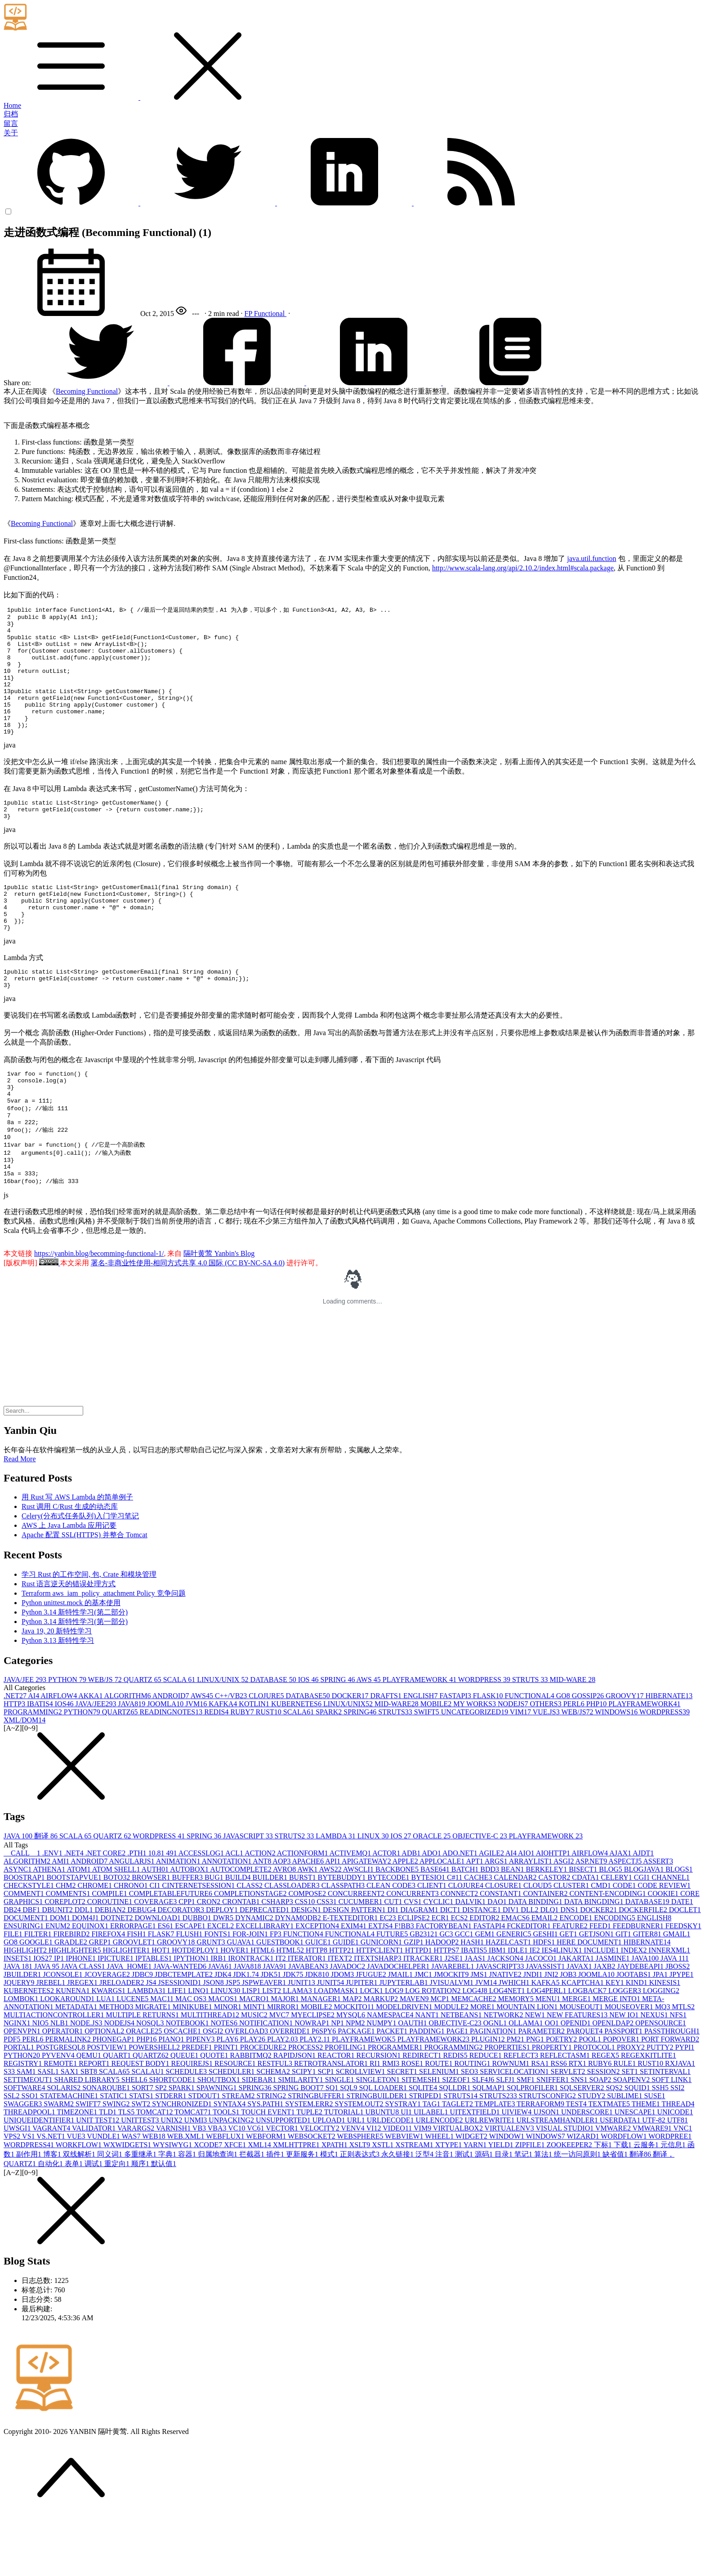 The image size is (705, 2576). Describe the element at coordinates (76, 2009) in the screenshot. I see `HIGHLIGHTER` at that location.